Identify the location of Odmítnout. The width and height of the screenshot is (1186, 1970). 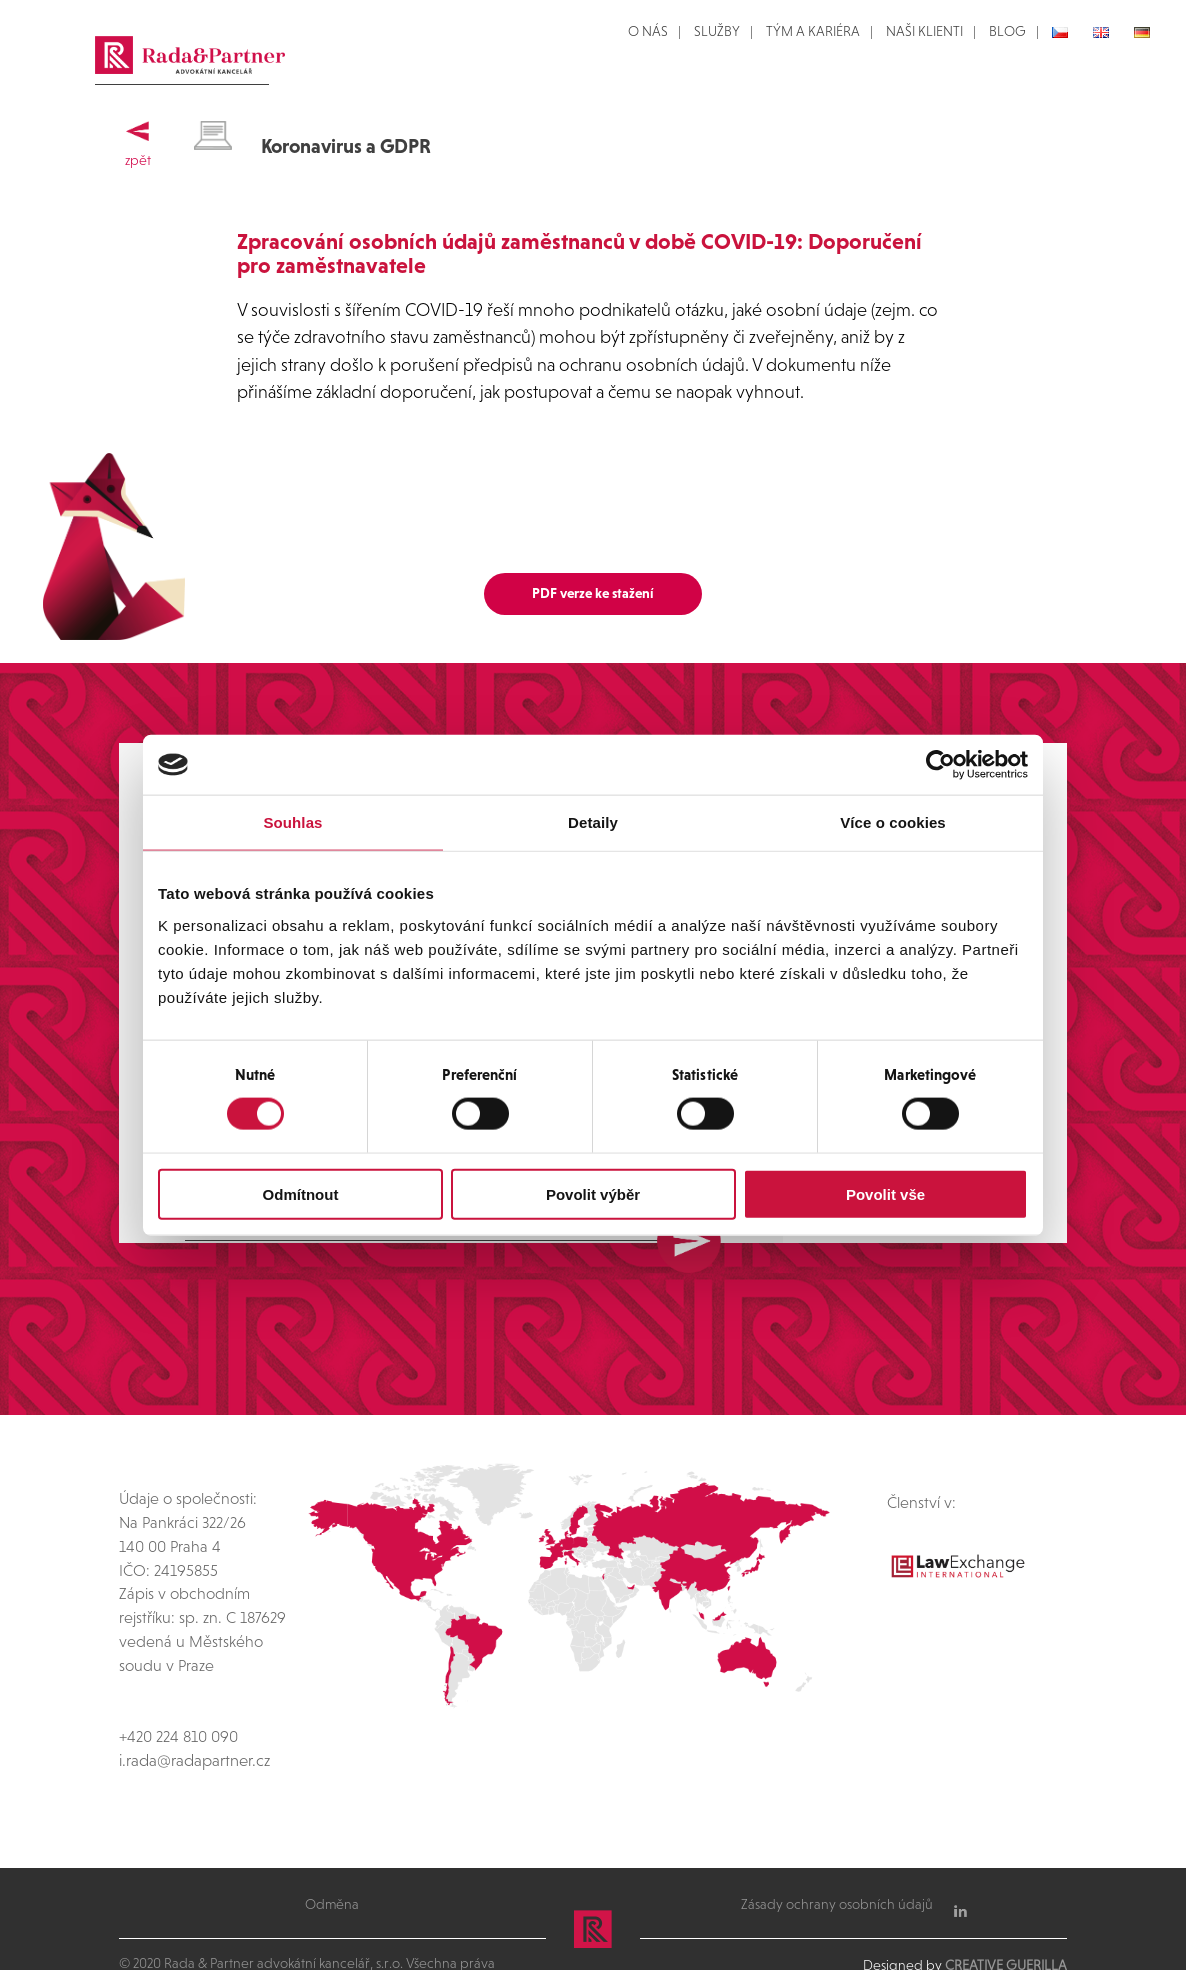
(301, 1193).